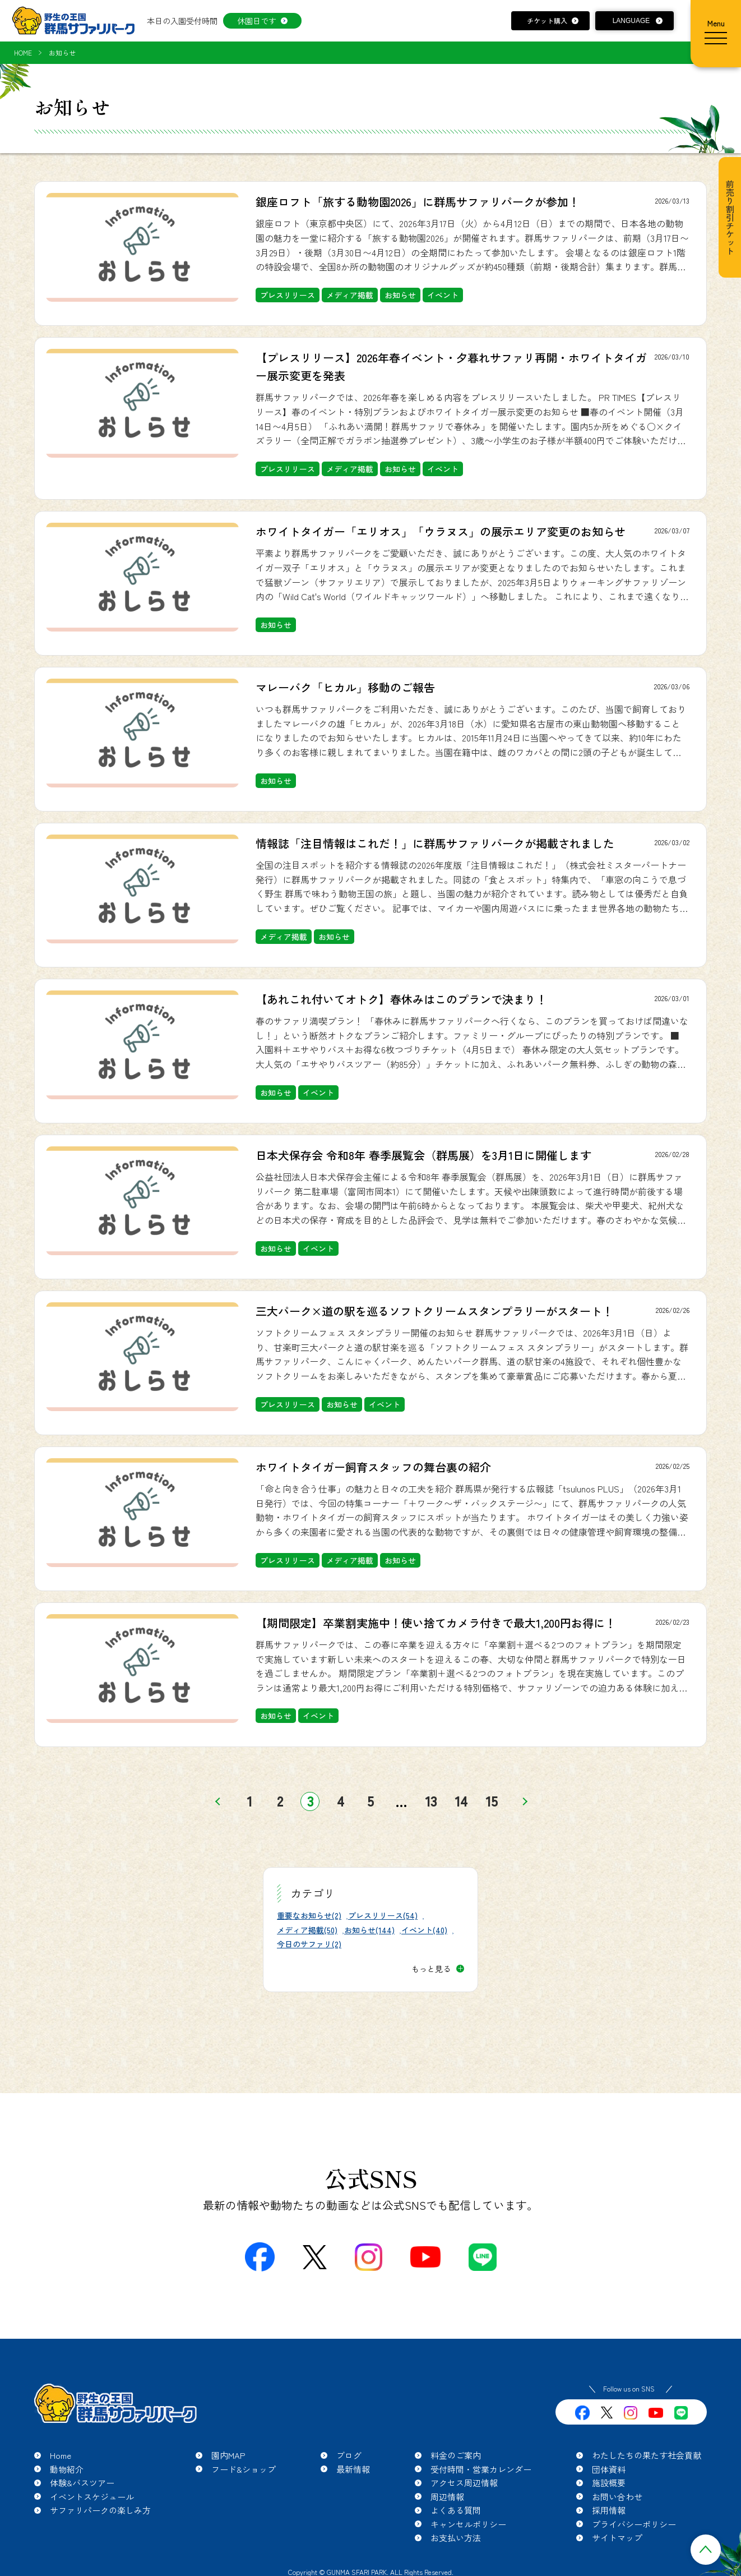 This screenshot has width=741, height=2576. I want to click on イベント(40), so click(424, 1930).